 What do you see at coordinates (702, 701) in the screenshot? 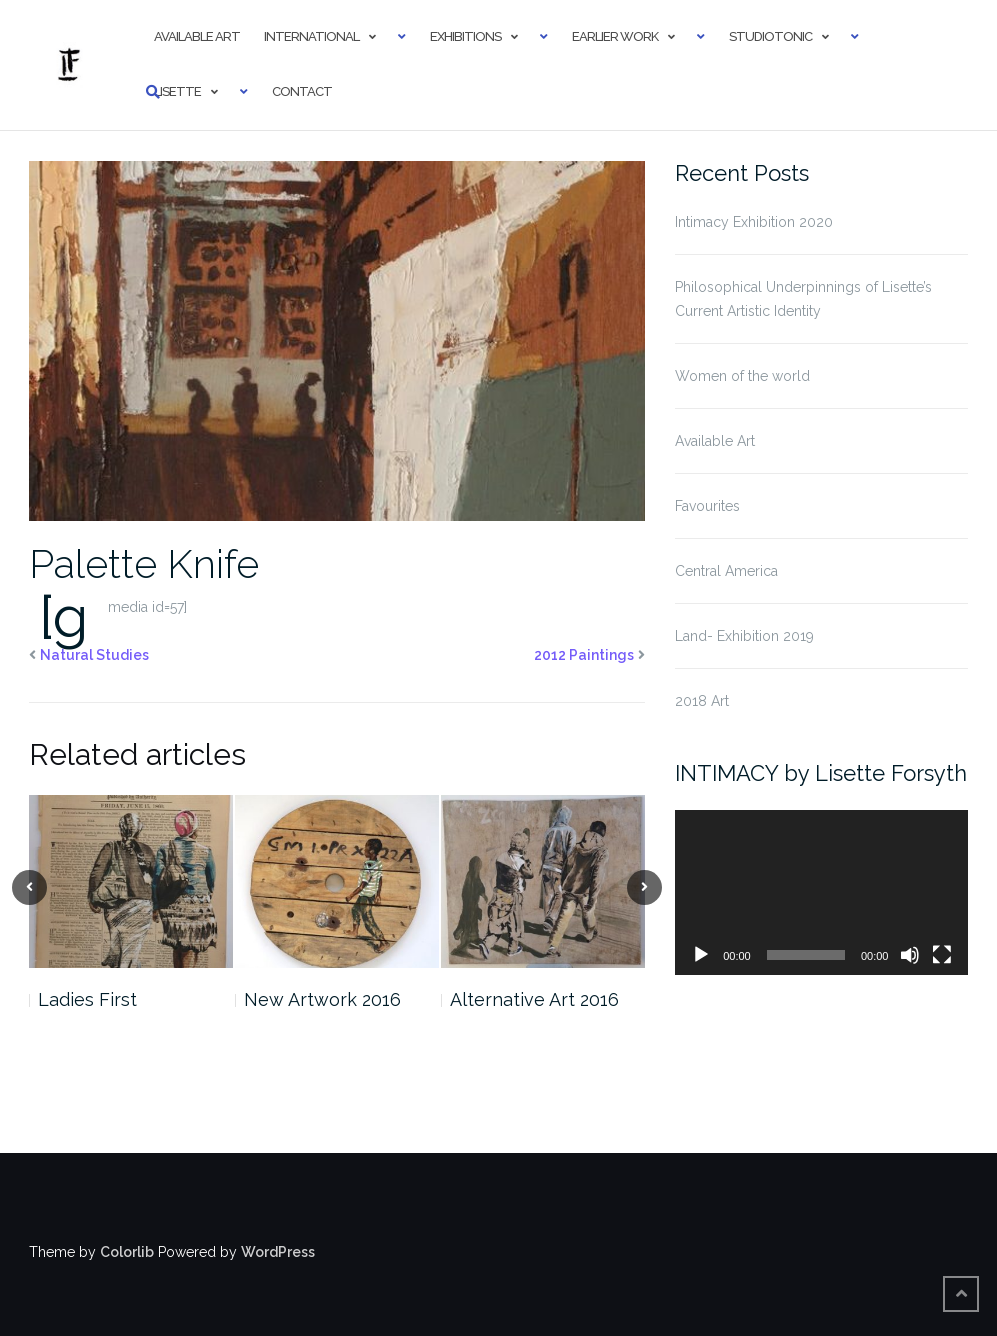
I see `2018 Art` at bounding box center [702, 701].